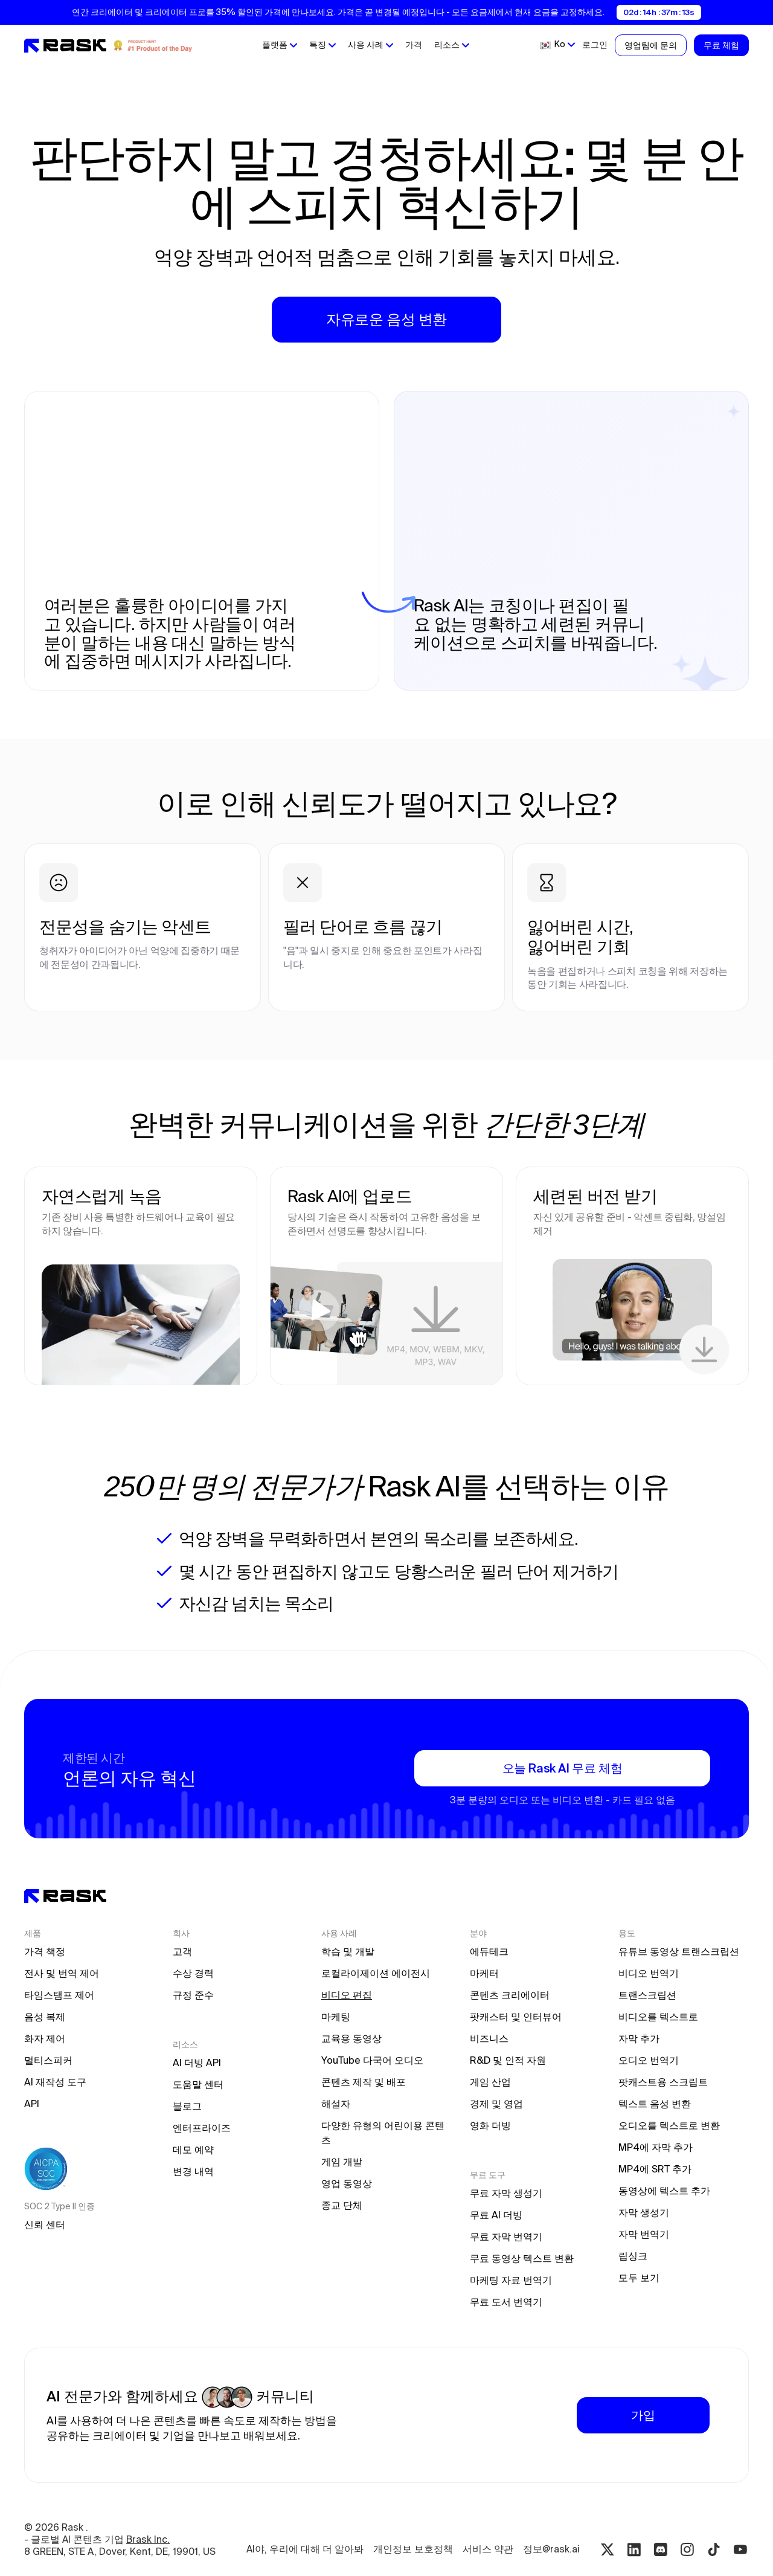  Describe the element at coordinates (551, 2549) in the screenshot. I see `정보@rask.ai` at that location.